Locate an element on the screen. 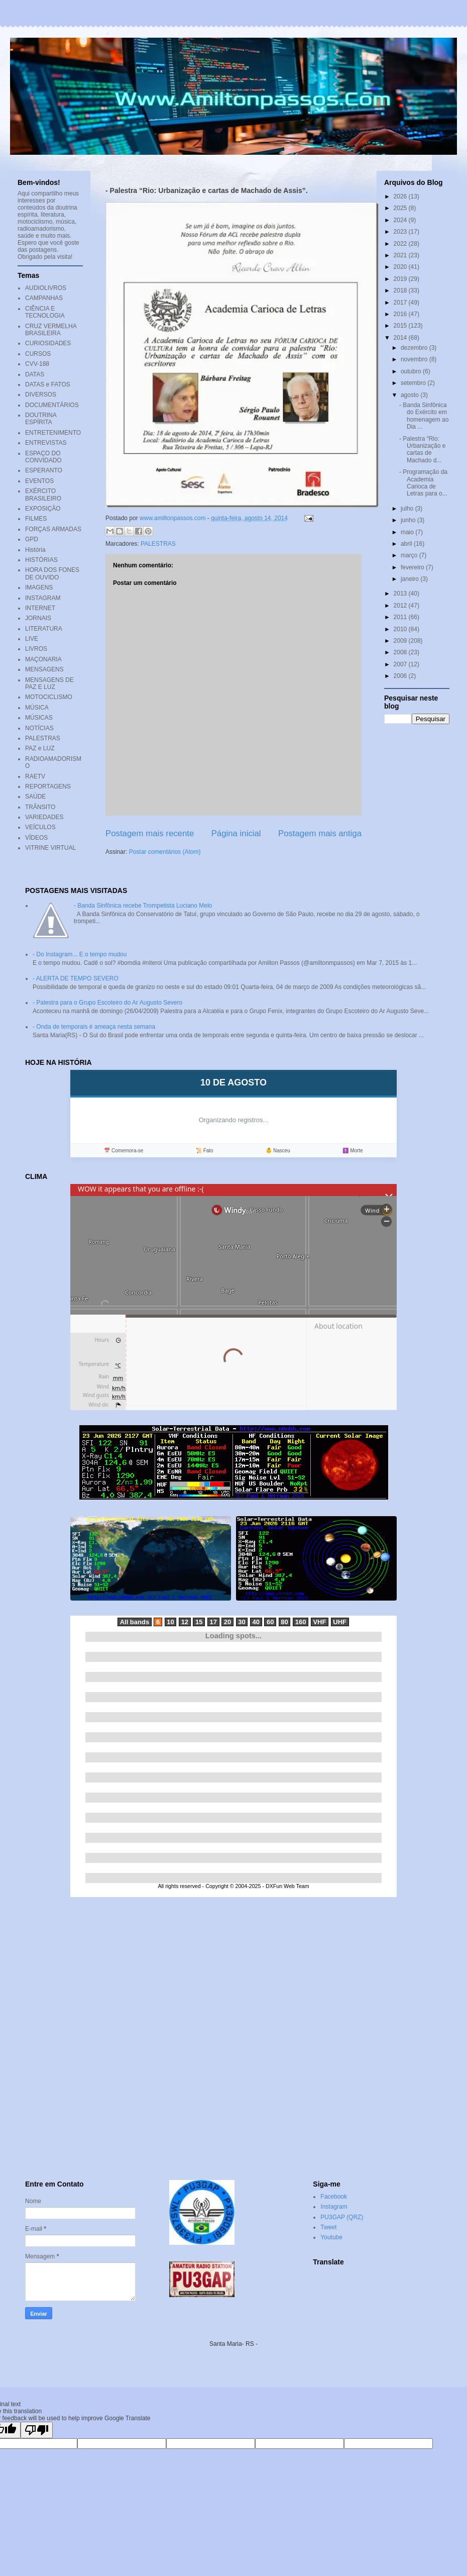 This screenshot has width=467, height=2576. 2023 is located at coordinates (401, 231).